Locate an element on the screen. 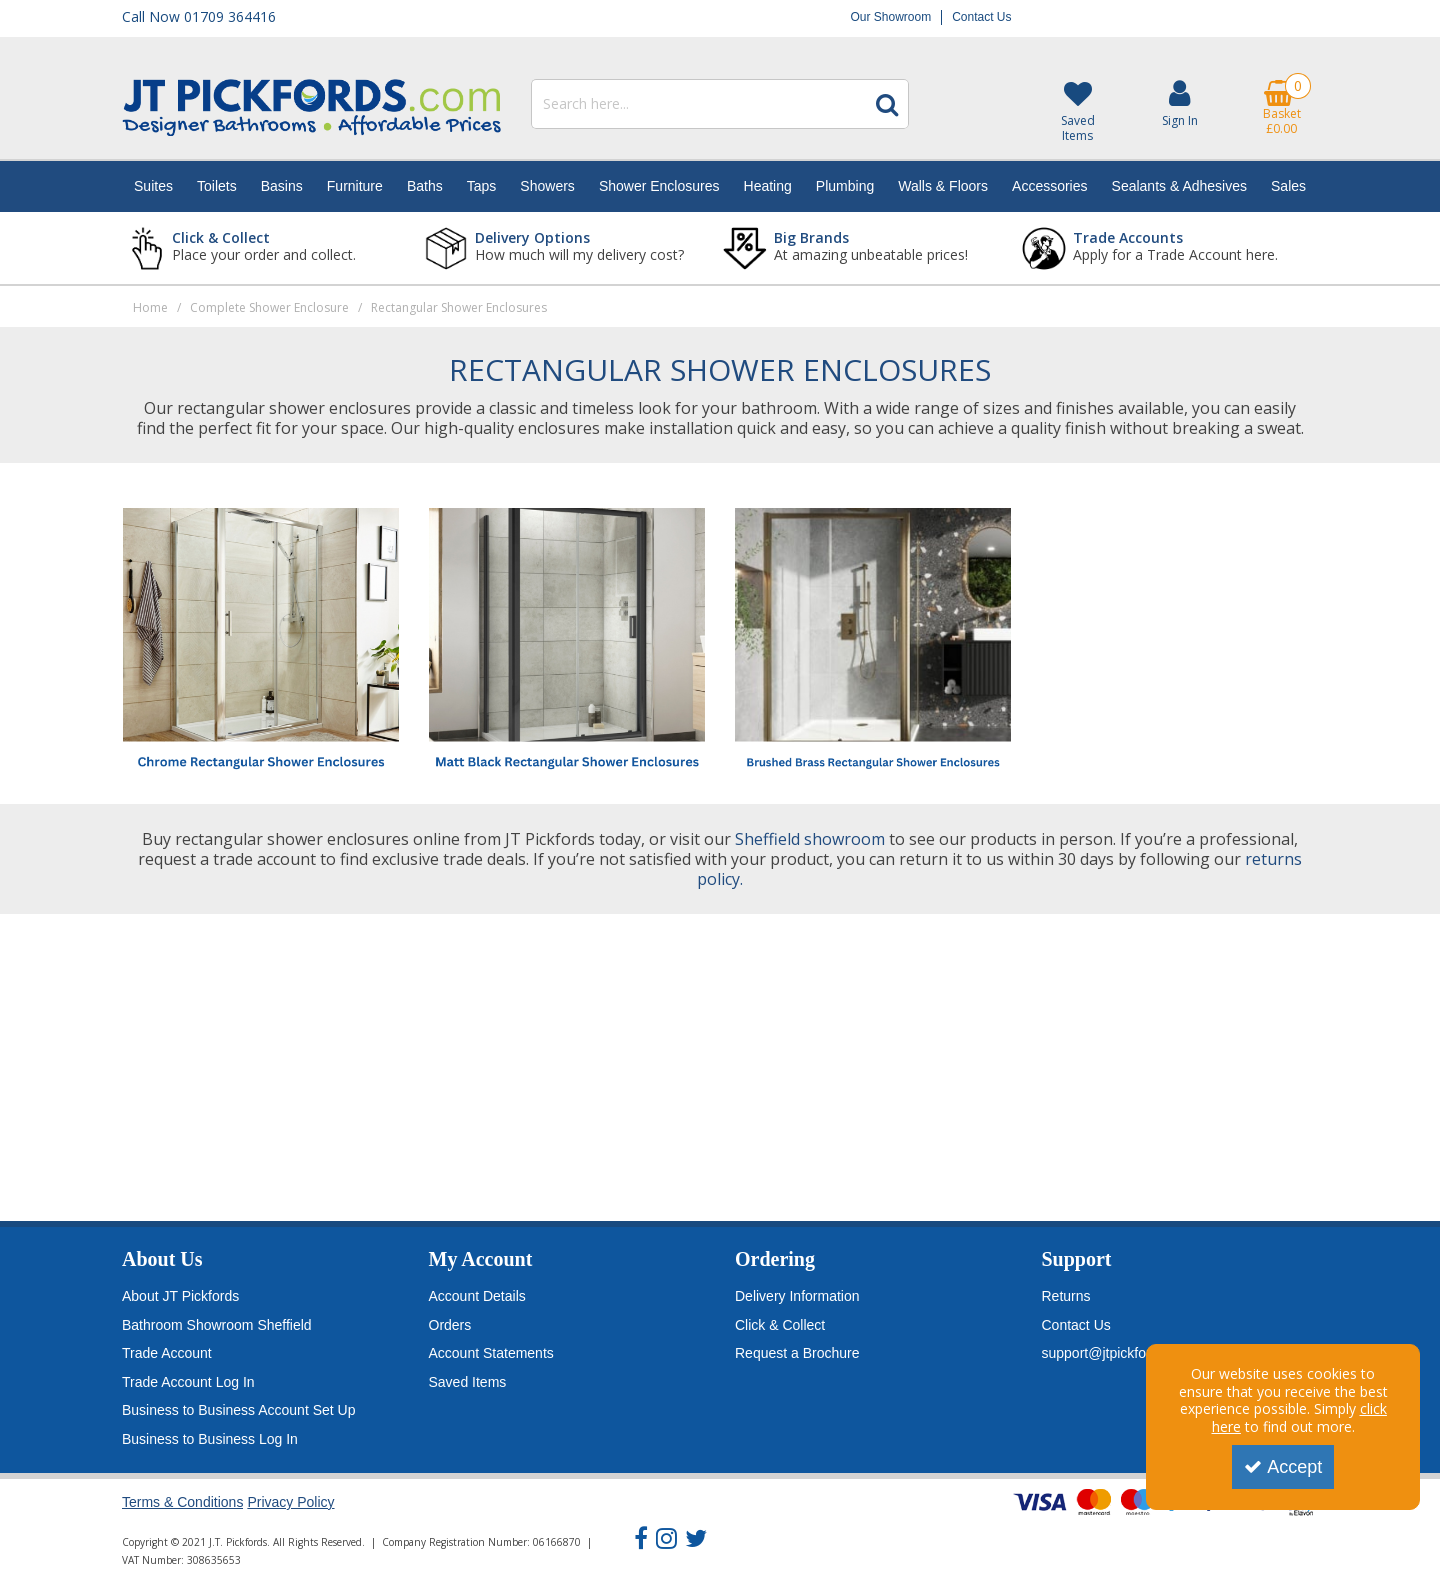 This screenshot has width=1440, height=1570. Orders is located at coordinates (450, 1325).